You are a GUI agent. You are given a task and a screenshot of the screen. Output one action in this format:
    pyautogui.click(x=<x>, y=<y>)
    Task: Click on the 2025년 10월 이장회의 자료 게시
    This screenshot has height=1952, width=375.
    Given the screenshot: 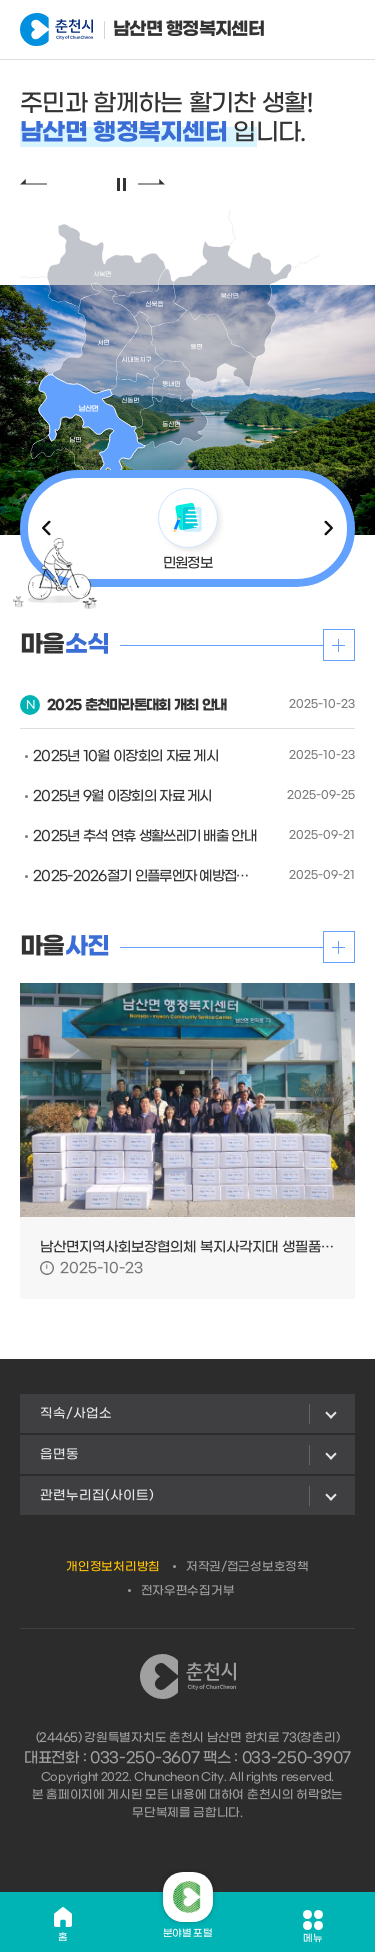 What is the action you would take?
    pyautogui.click(x=125, y=756)
    